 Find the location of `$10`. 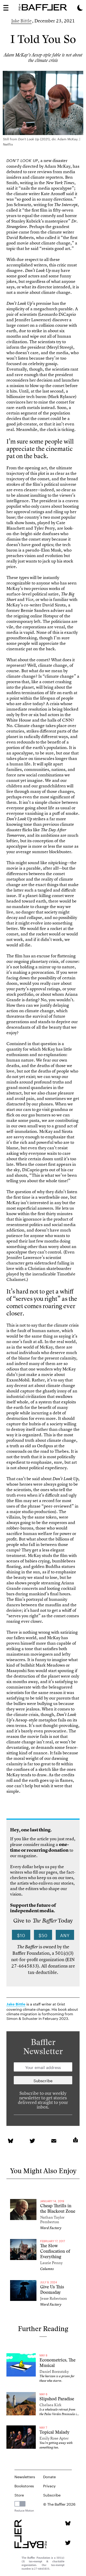

$10 is located at coordinates (21, 1934).